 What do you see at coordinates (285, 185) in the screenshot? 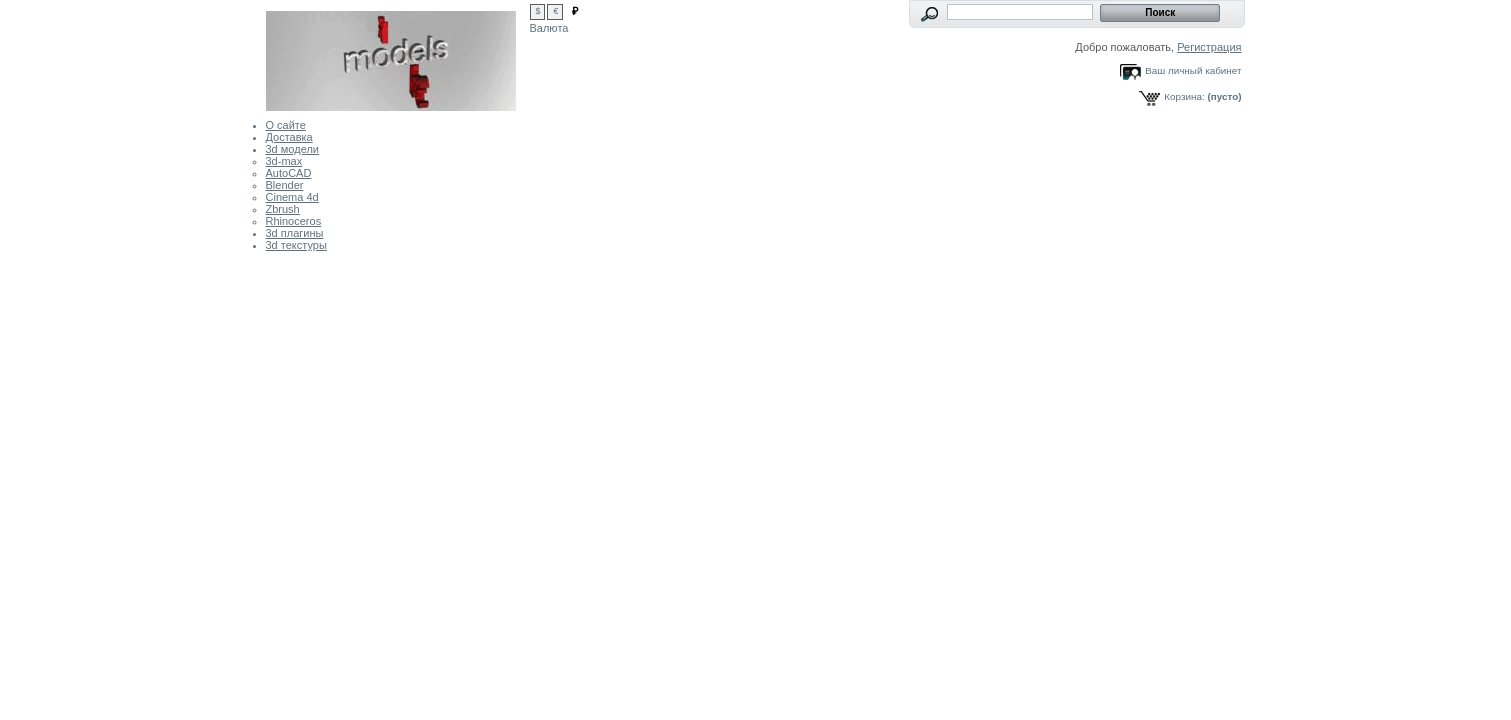
I see `Blender` at bounding box center [285, 185].